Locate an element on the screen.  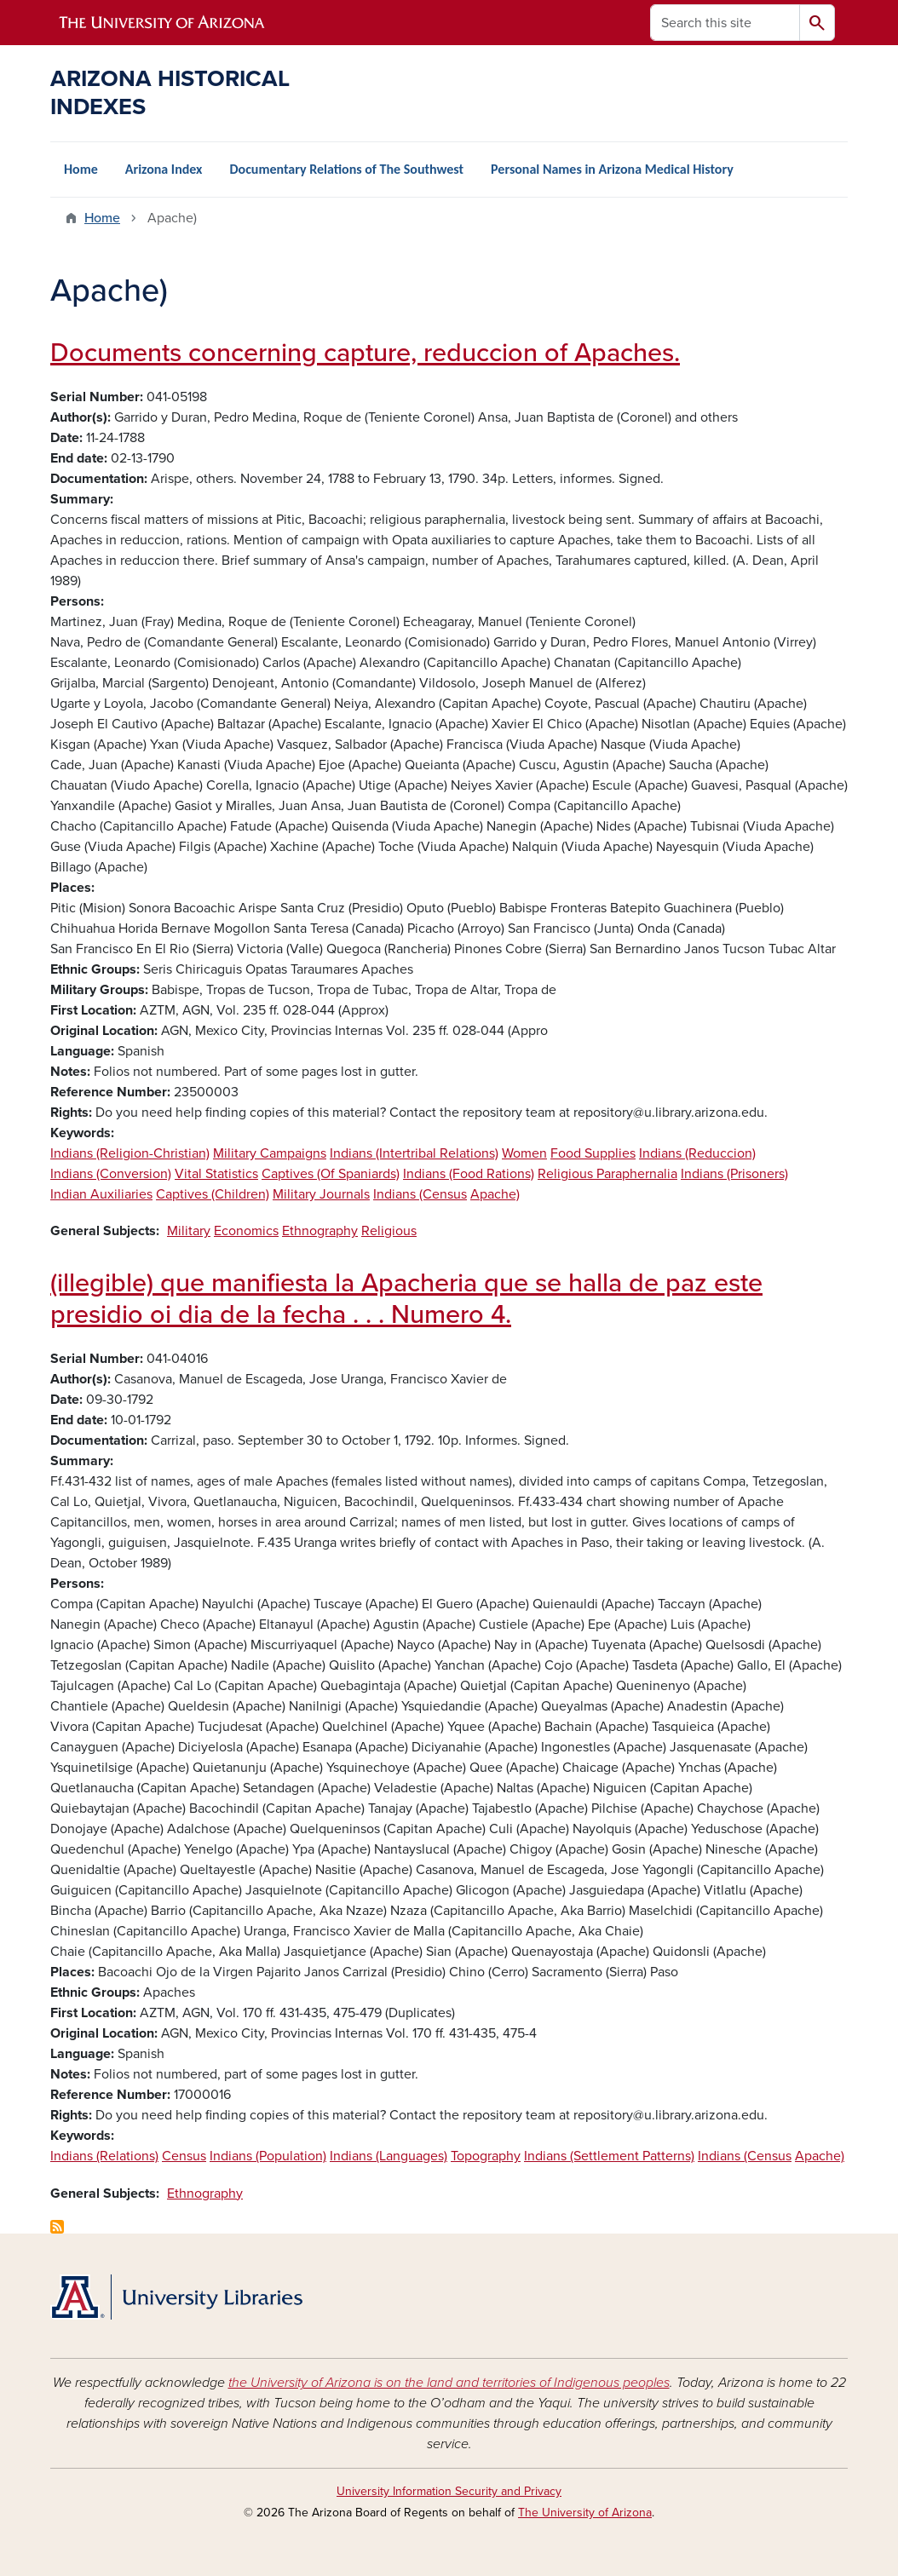
Topography is located at coordinates (486, 2156).